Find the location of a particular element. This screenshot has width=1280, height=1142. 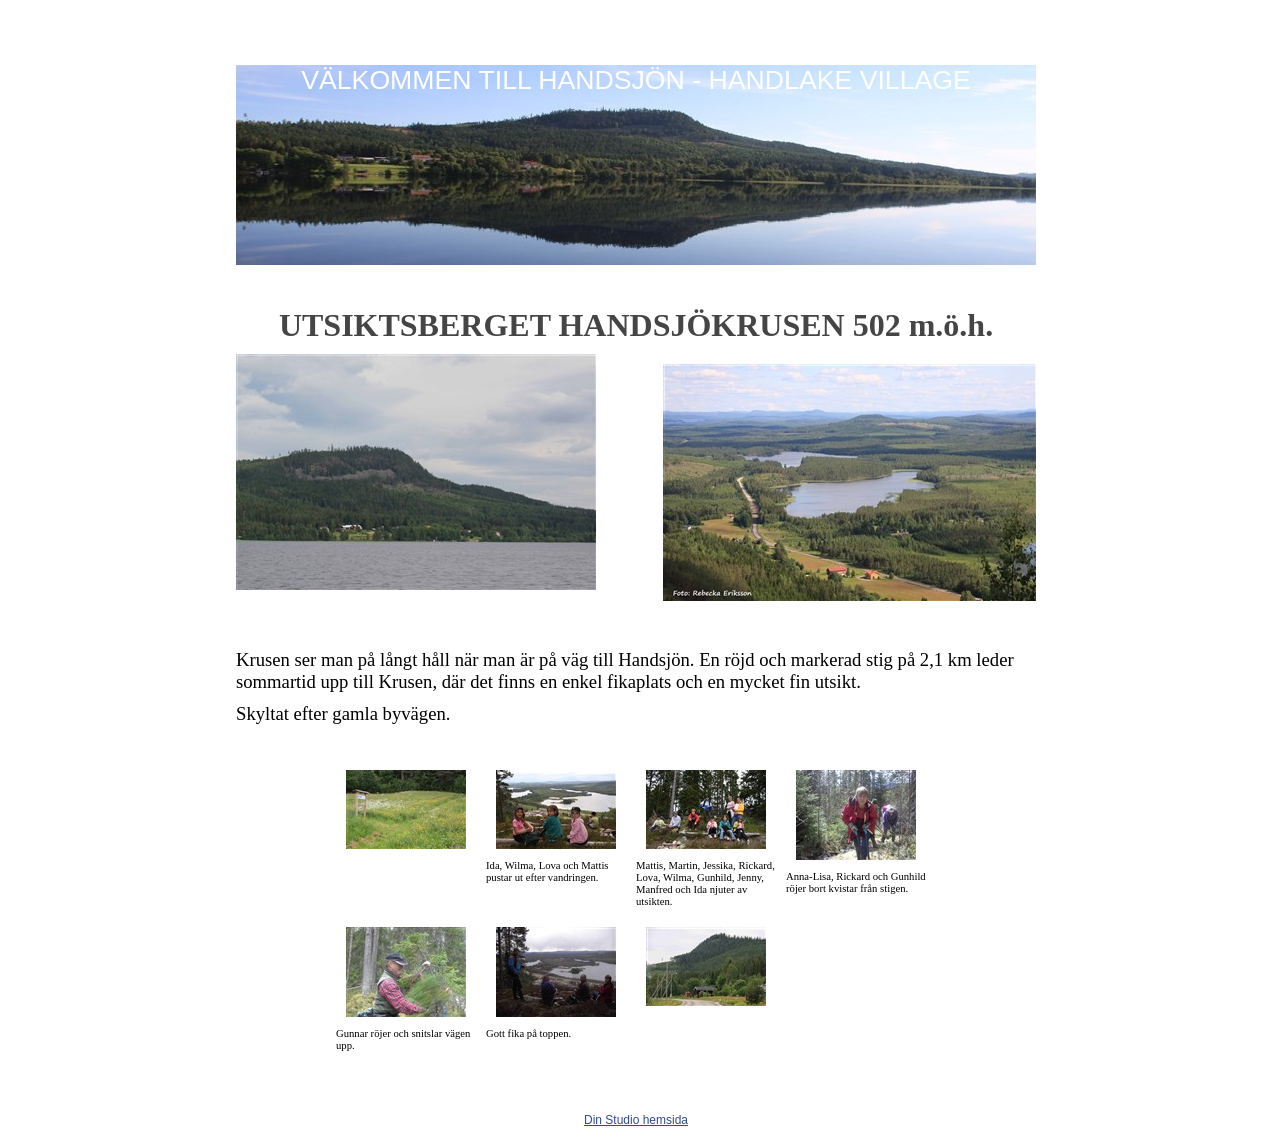

Din Studio hemsida is located at coordinates (636, 1120).